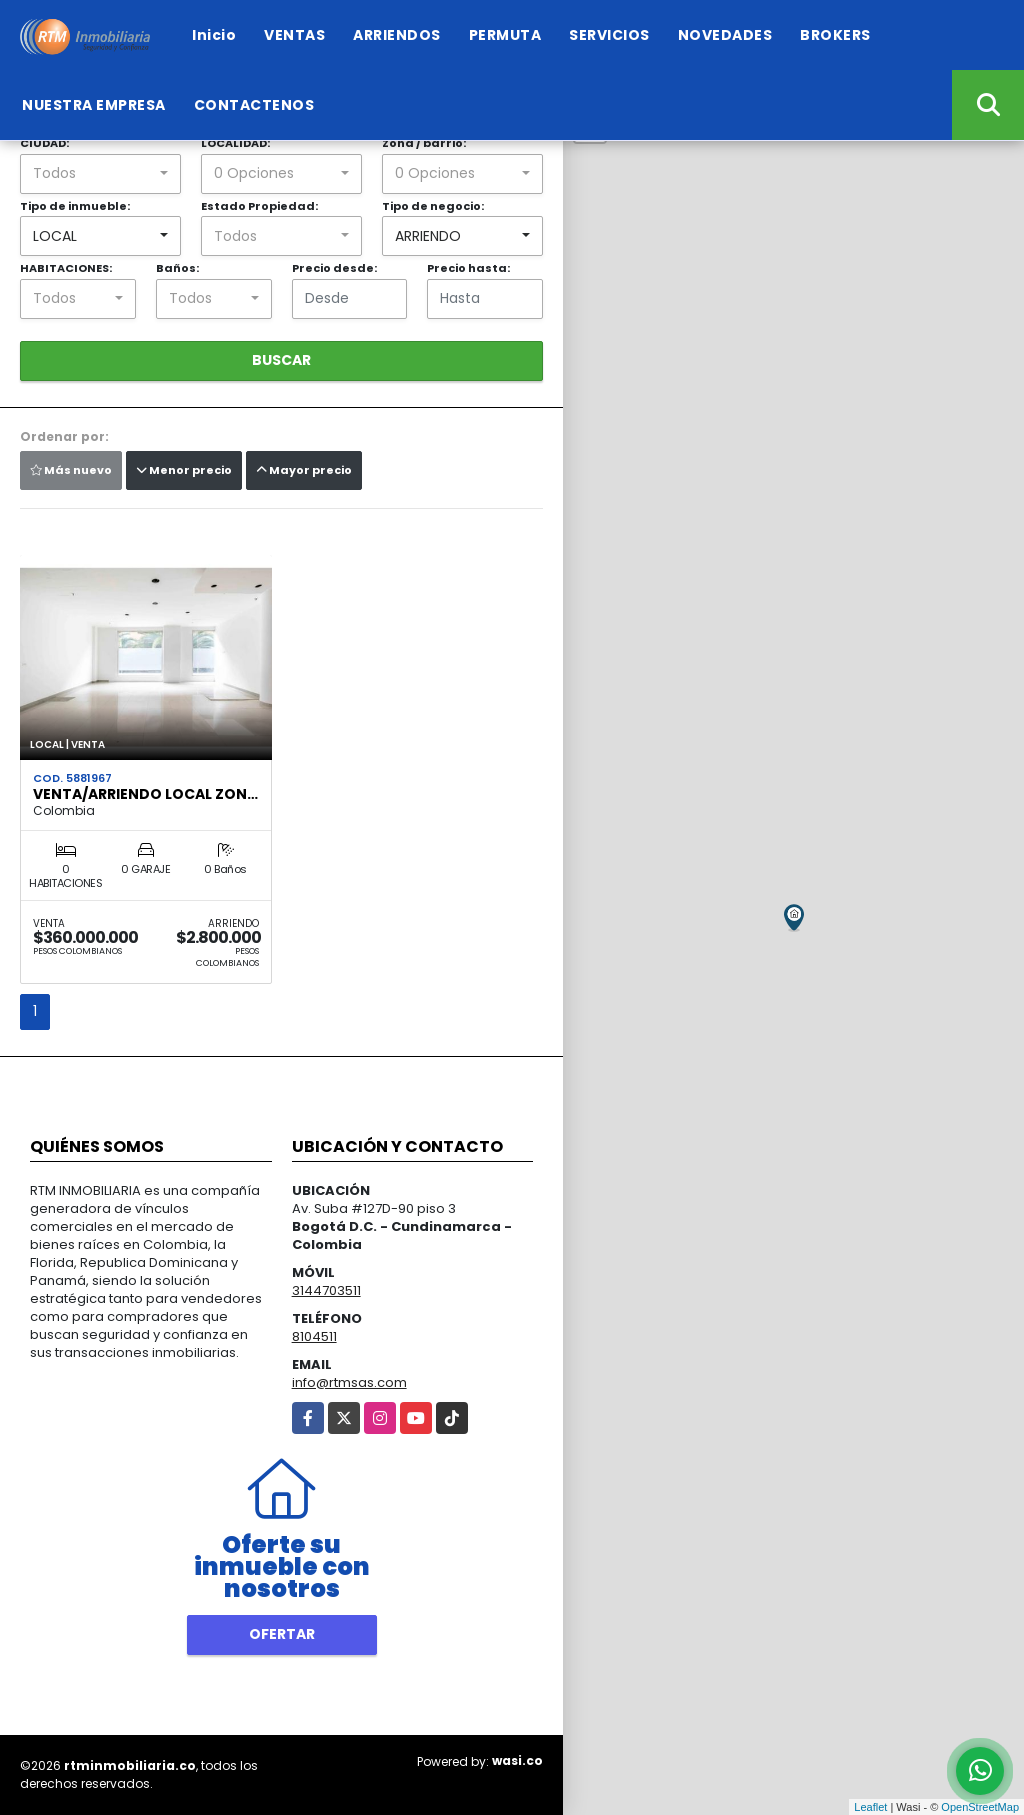 This screenshot has height=1815, width=1024. Describe the element at coordinates (66, 268) in the screenshot. I see `HABITACIONES:` at that location.